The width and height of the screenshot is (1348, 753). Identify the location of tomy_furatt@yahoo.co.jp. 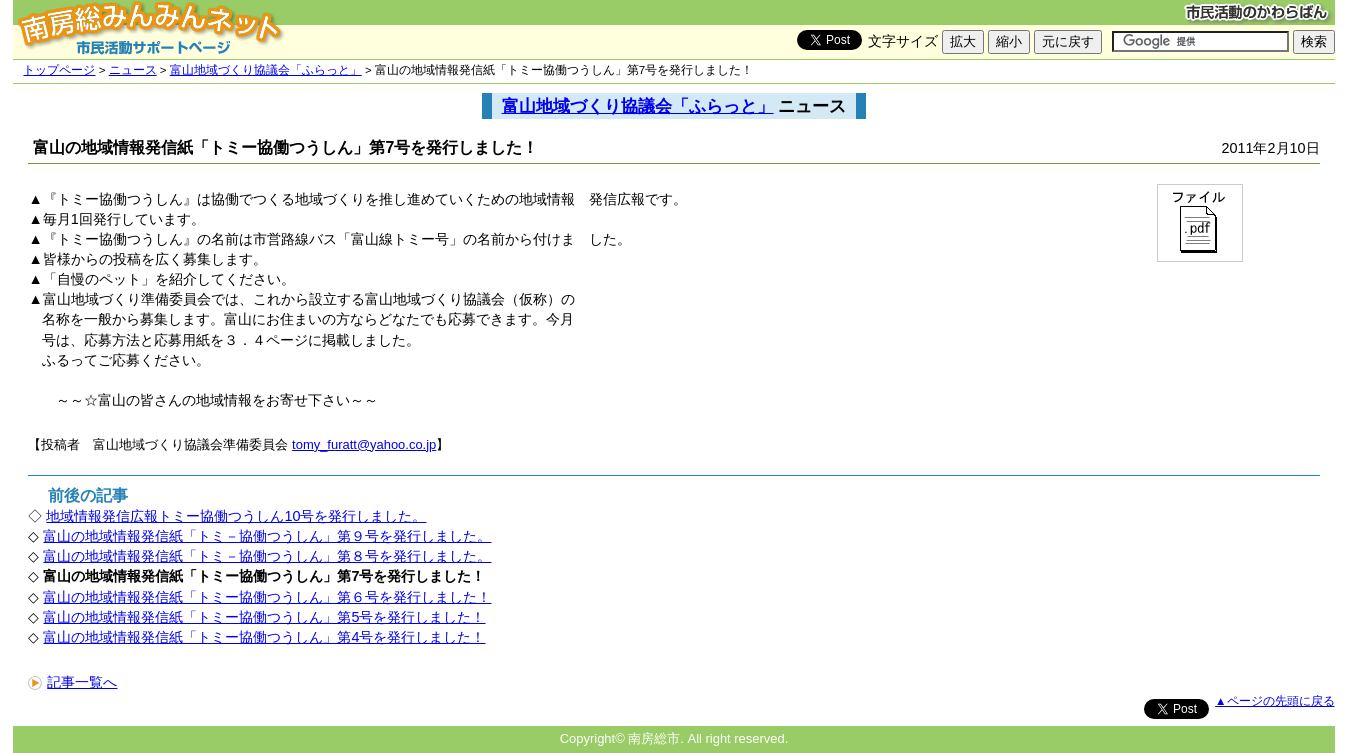
(364, 444).